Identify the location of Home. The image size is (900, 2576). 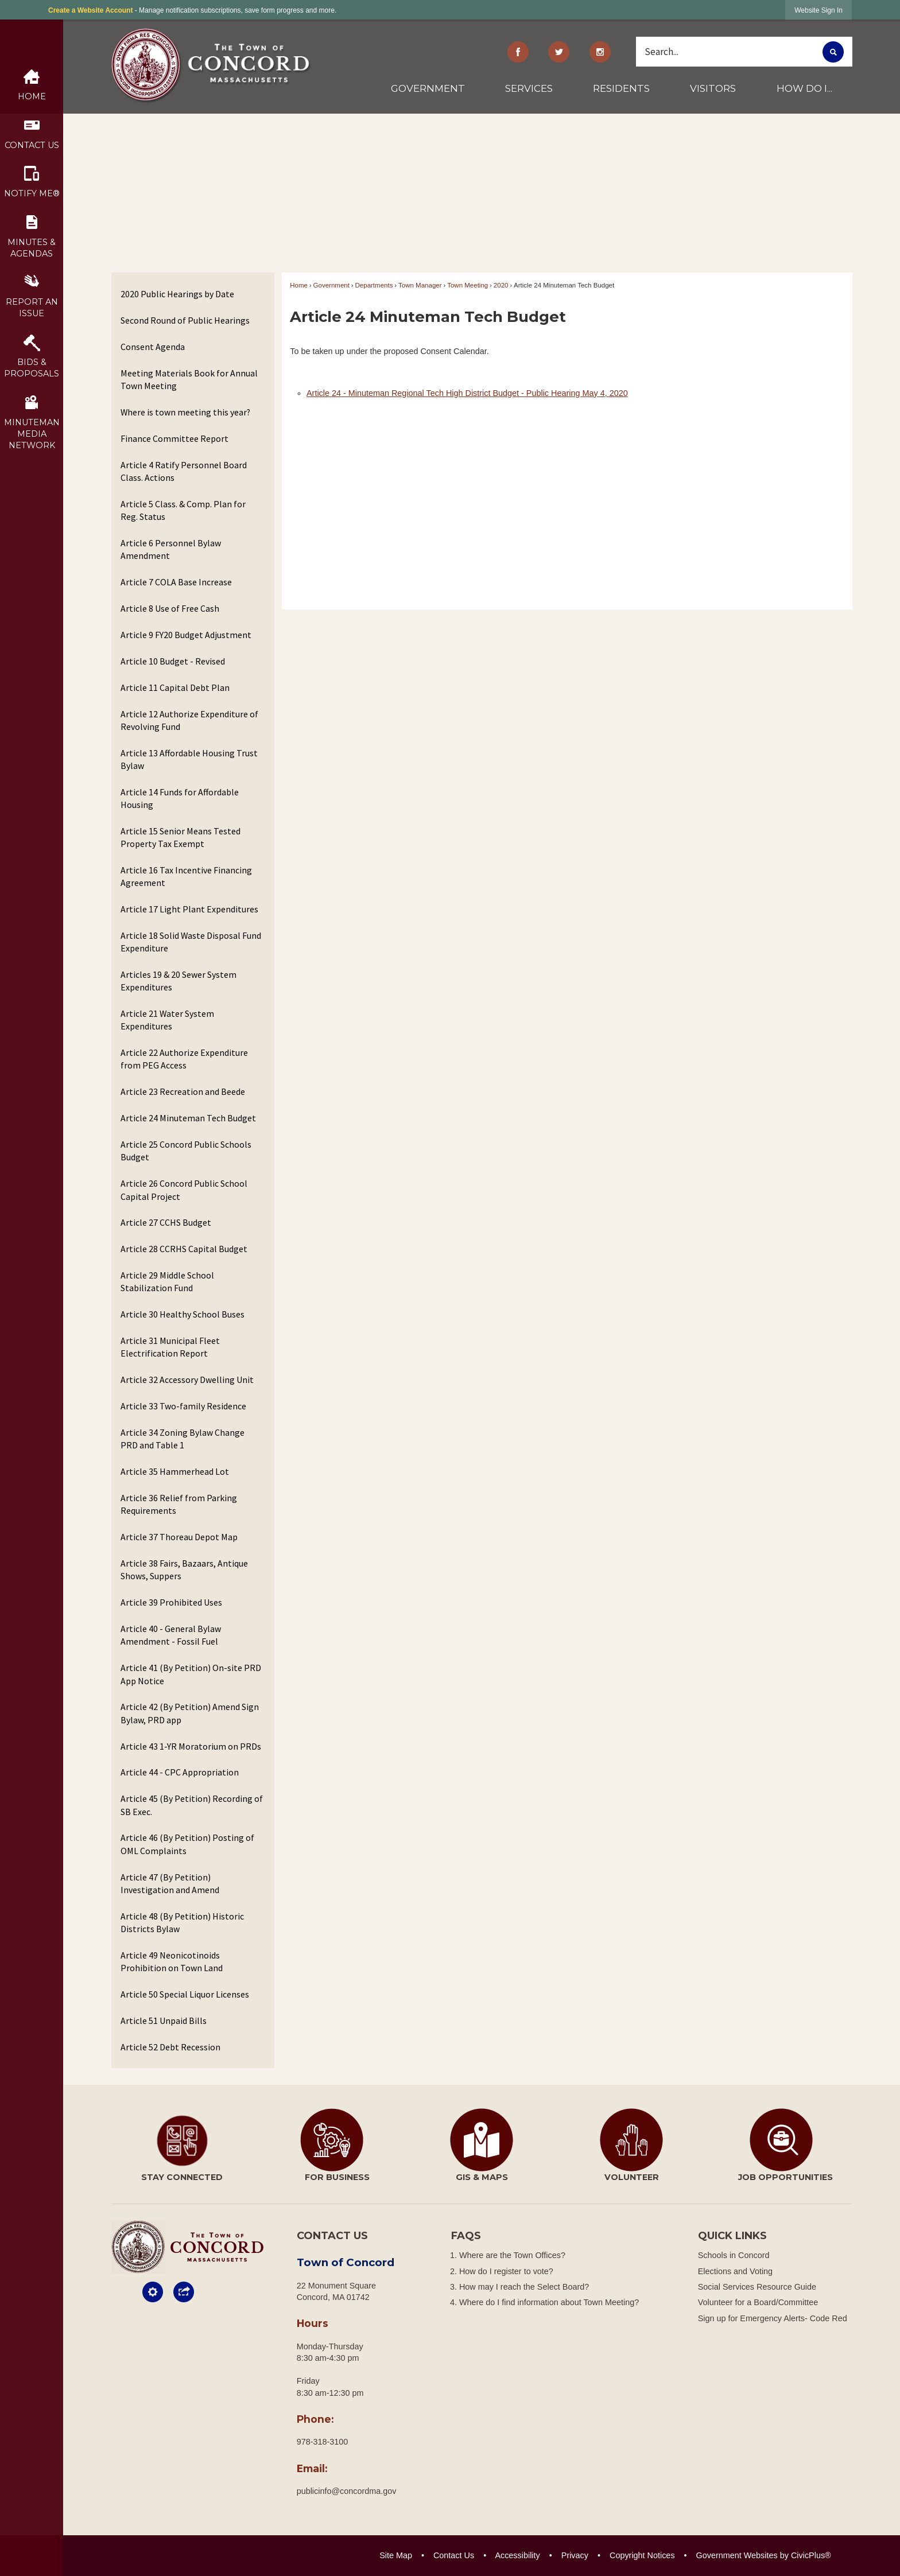
(299, 285).